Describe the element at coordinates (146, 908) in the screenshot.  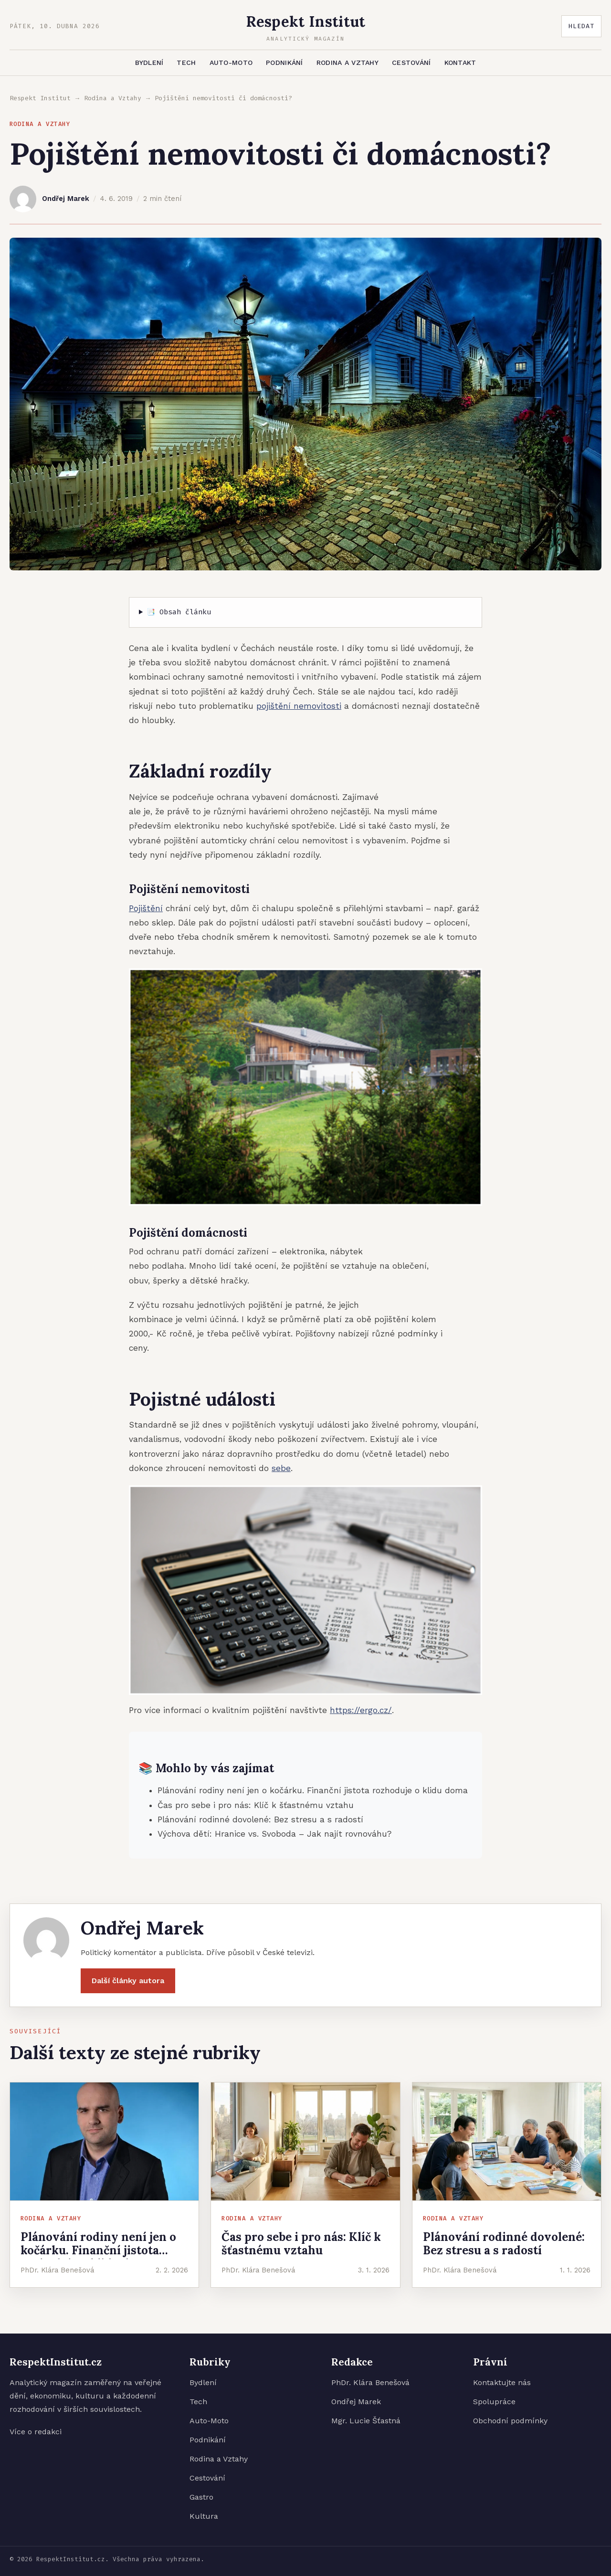
I see `Pojištění` at that location.